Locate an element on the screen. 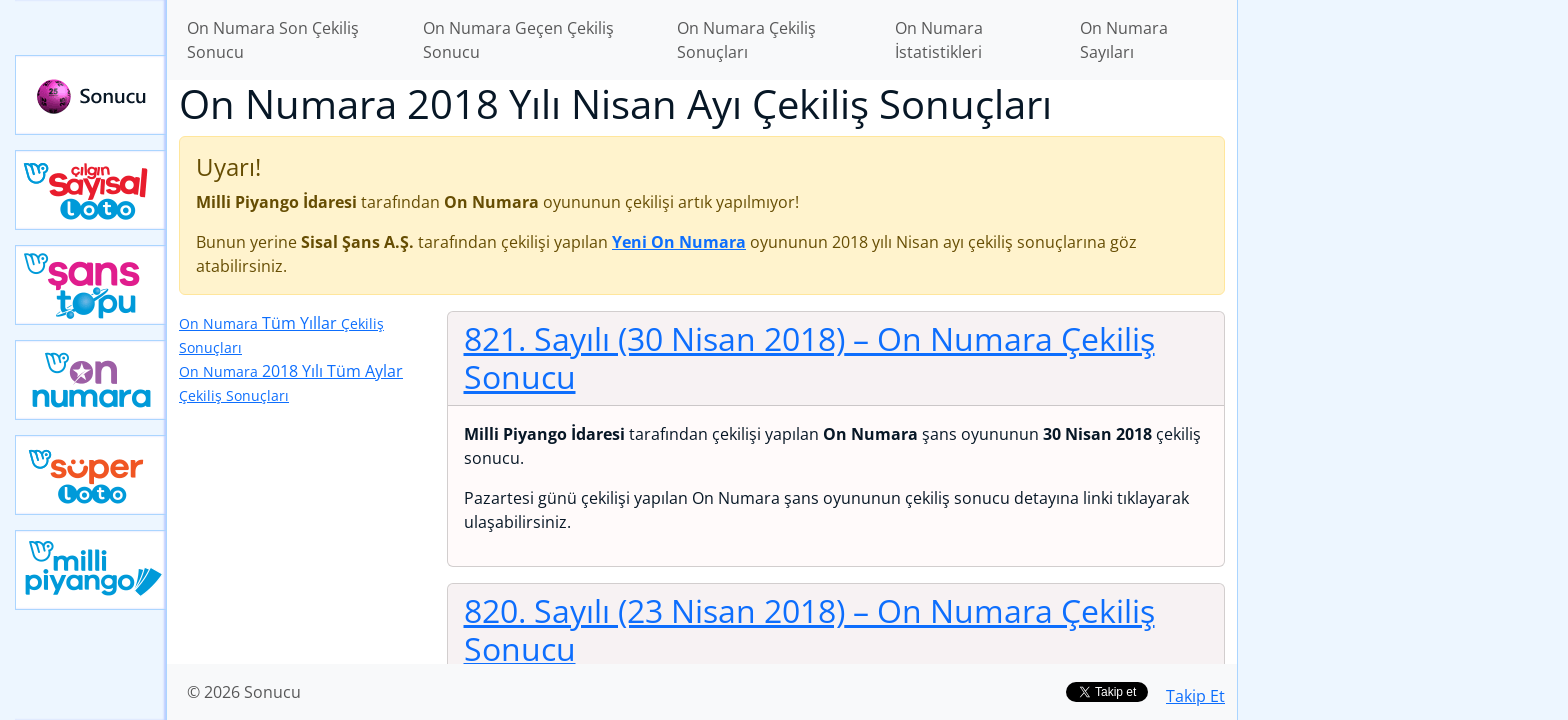 The image size is (1568, 720). © 2026 Sonucu is located at coordinates (244, 692).